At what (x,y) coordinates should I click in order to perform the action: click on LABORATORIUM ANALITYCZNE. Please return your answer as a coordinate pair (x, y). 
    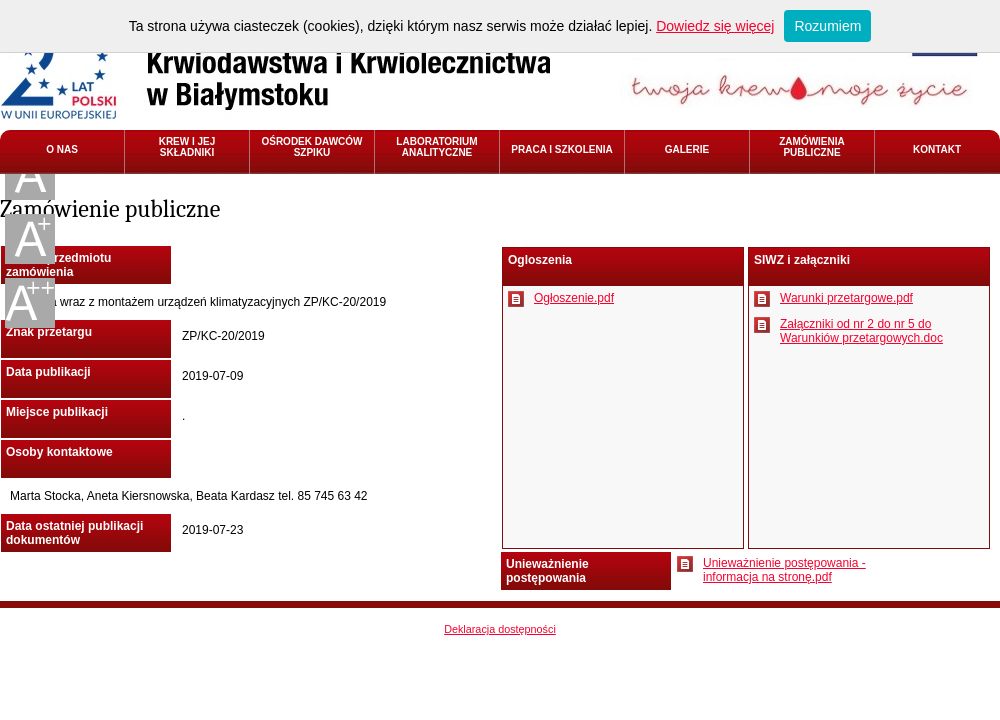
    Looking at the image, I should click on (436, 147).